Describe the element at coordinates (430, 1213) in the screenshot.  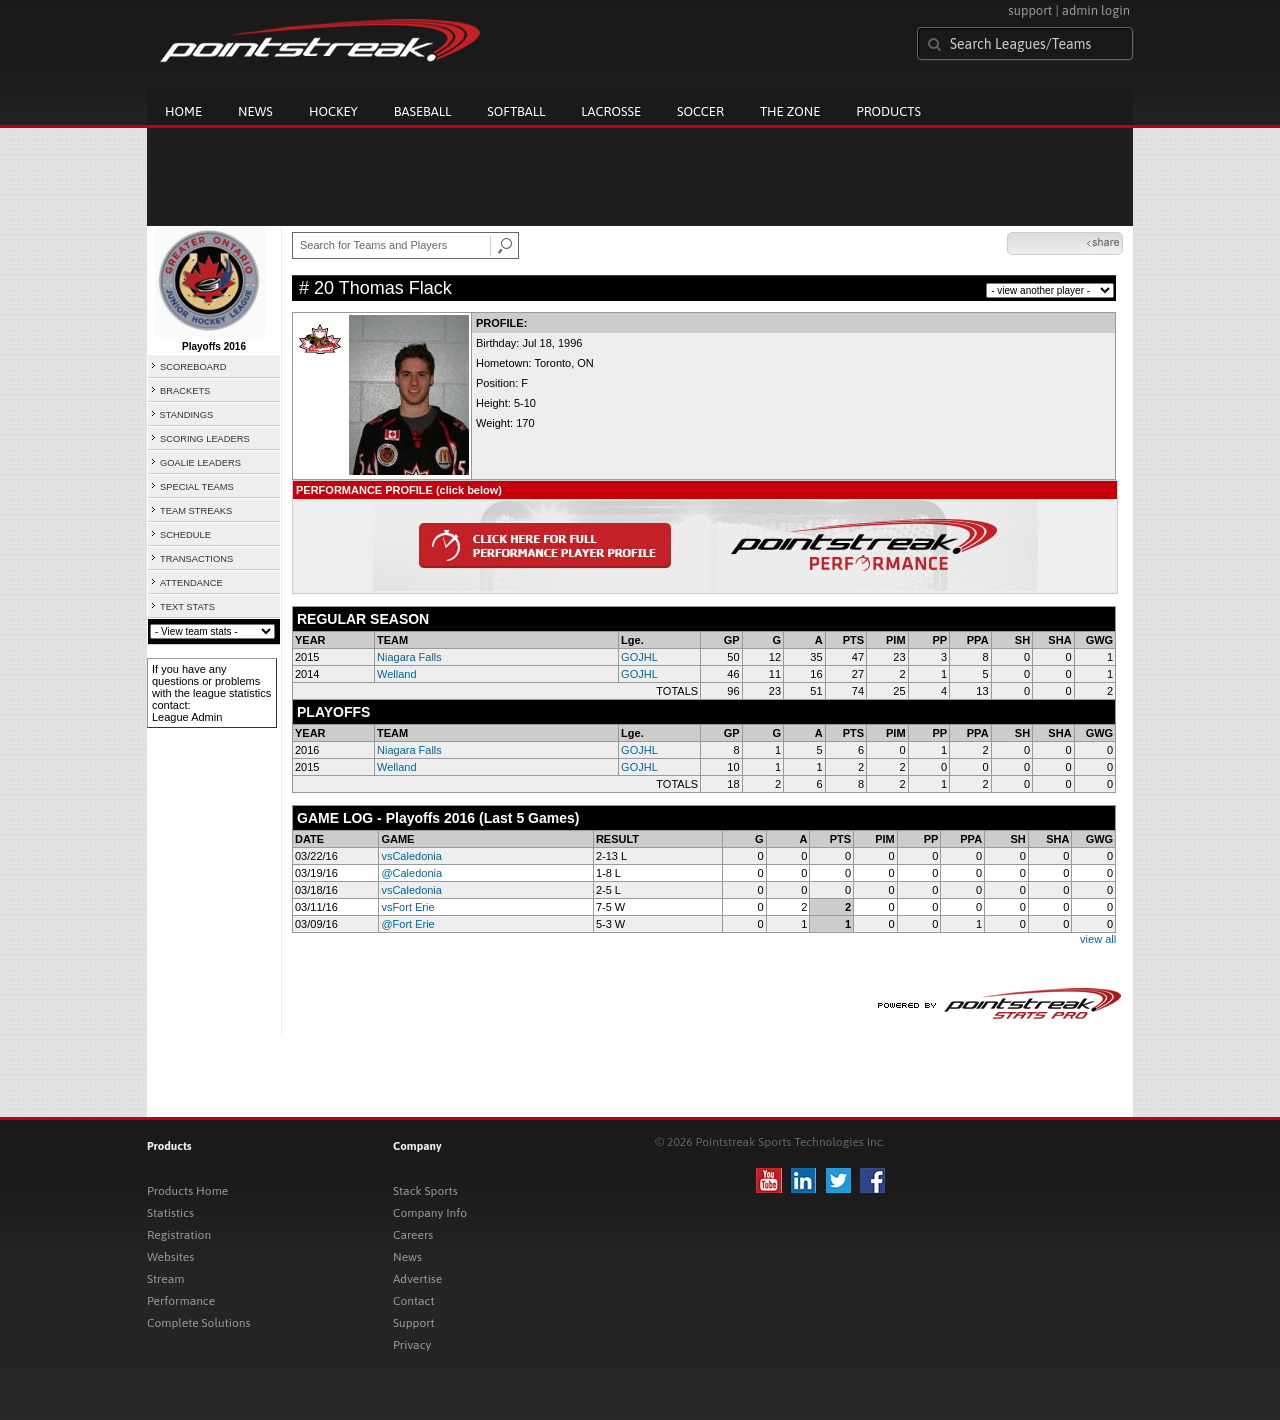
I see `Company Info` at that location.